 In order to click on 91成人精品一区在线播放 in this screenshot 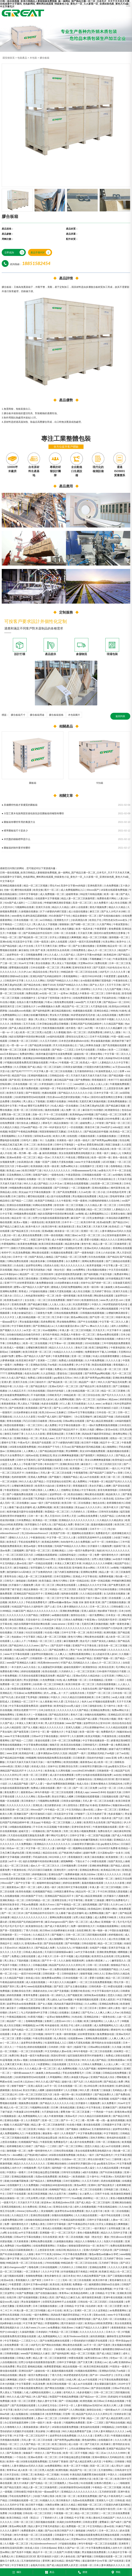, I will do `click(65, 1105)`.